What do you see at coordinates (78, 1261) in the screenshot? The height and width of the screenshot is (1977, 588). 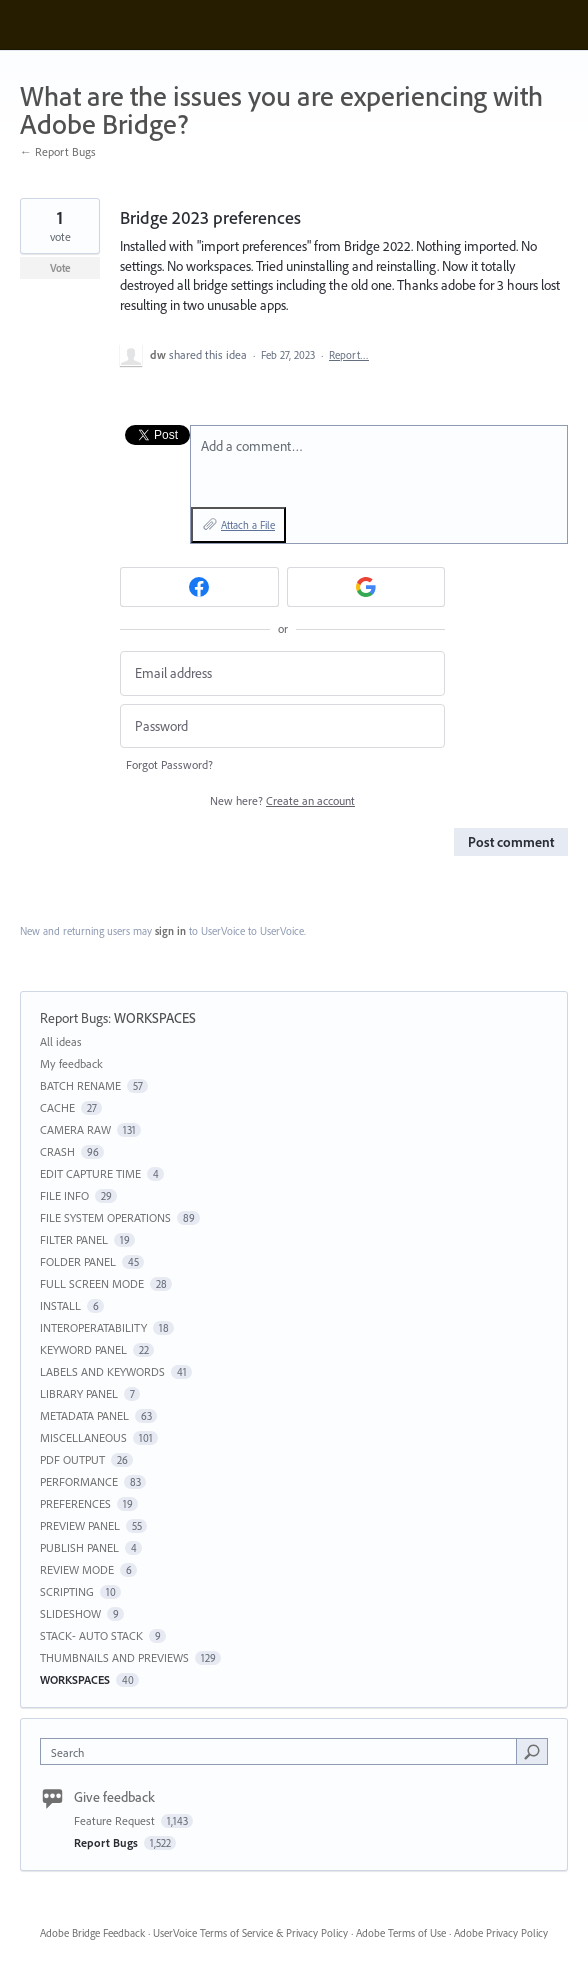 I see `FOLDER PANEL` at bounding box center [78, 1261].